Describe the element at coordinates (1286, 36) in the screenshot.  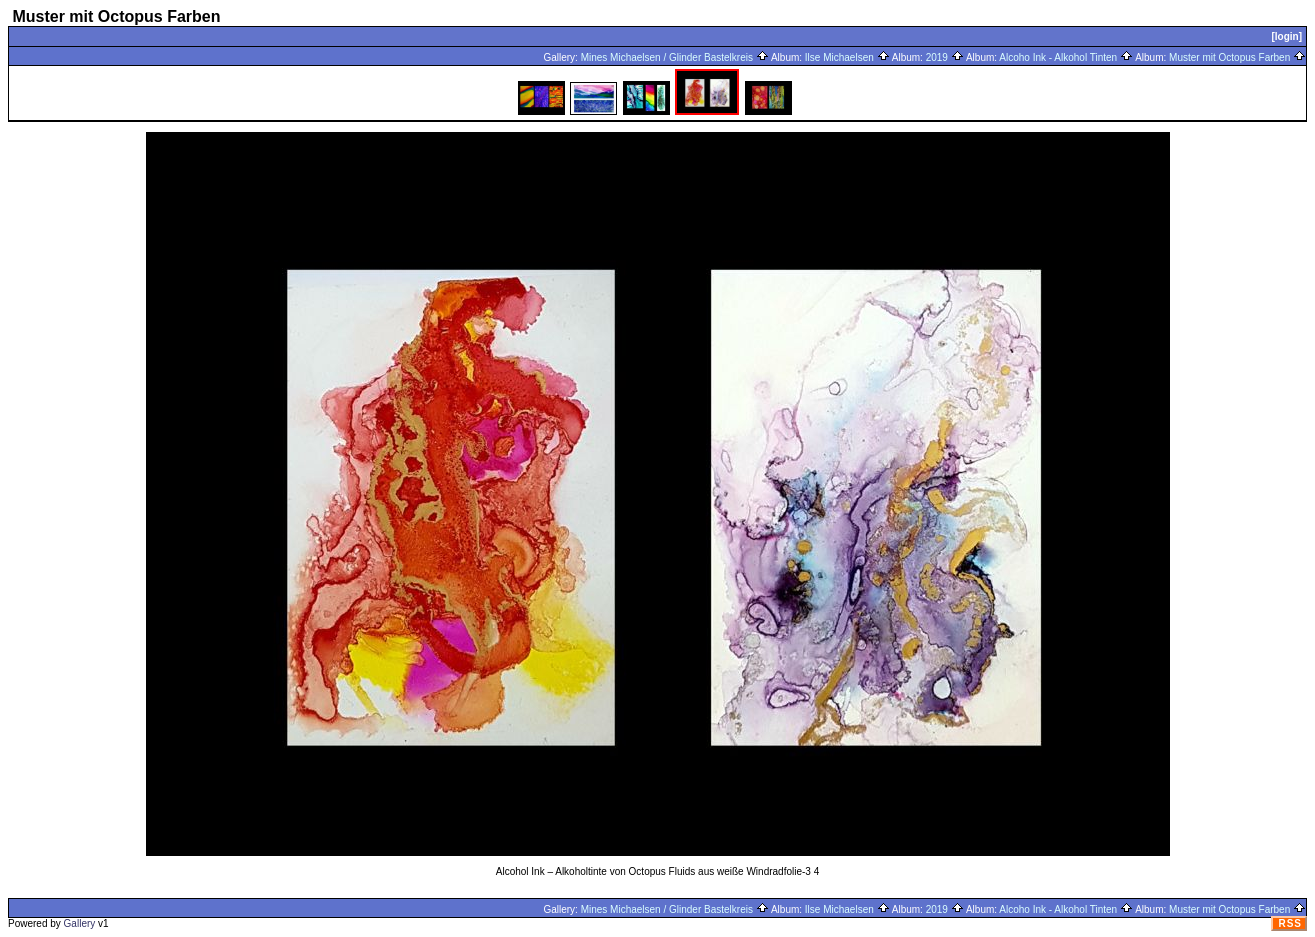
I see `[login]` at that location.